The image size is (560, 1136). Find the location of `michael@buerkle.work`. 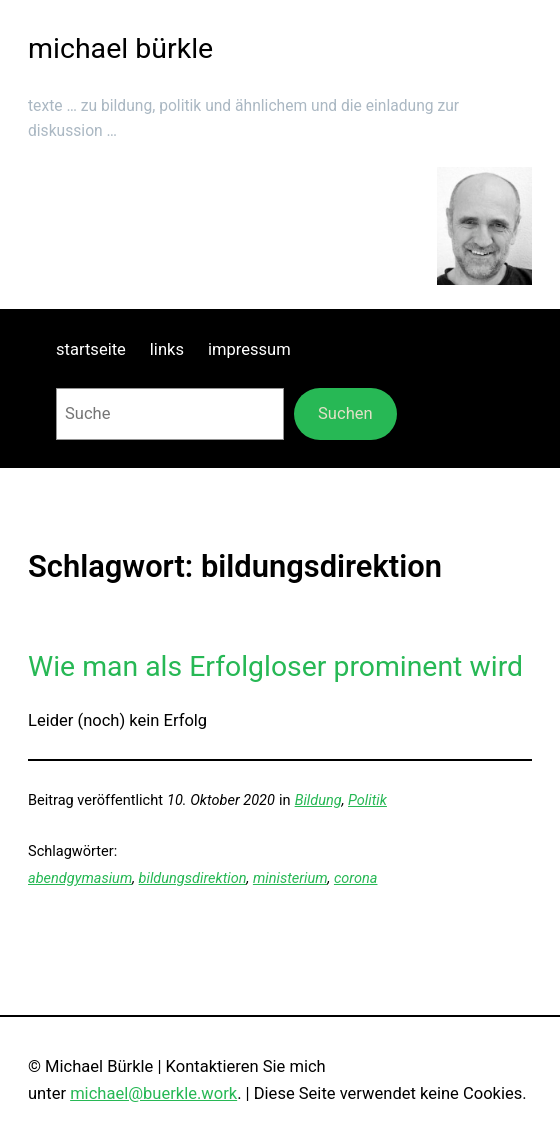

michael@buerkle.work is located at coordinates (153, 1093).